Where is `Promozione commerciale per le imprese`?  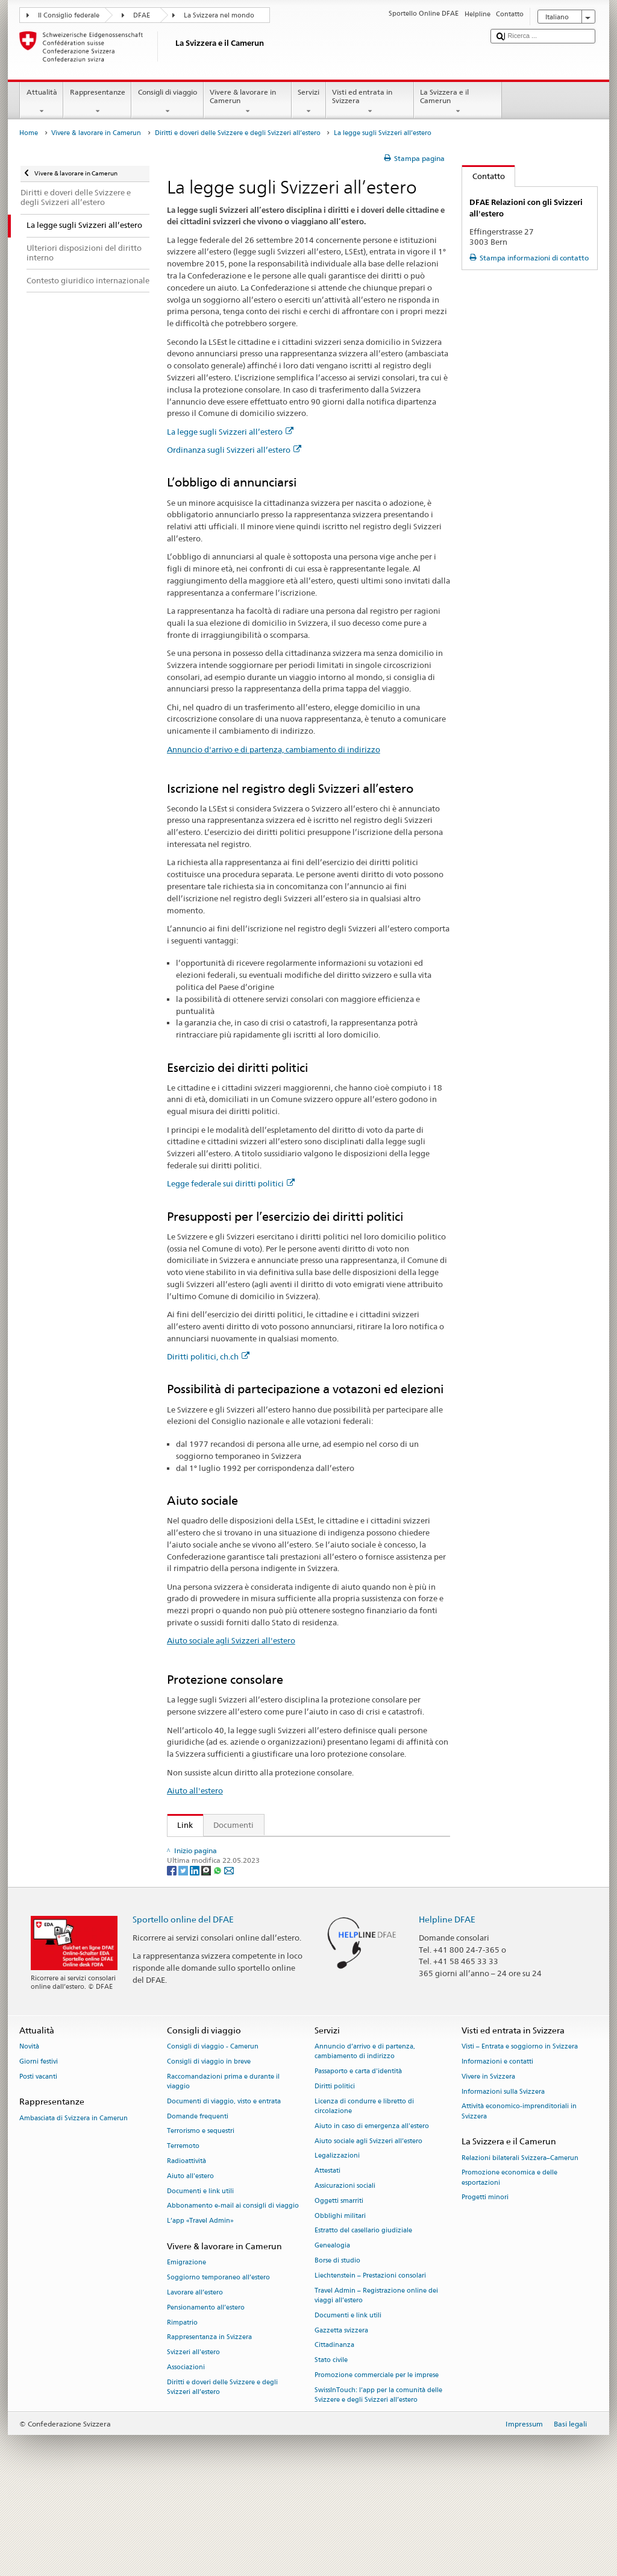 Promozione commerciale per le imprese is located at coordinates (377, 2462).